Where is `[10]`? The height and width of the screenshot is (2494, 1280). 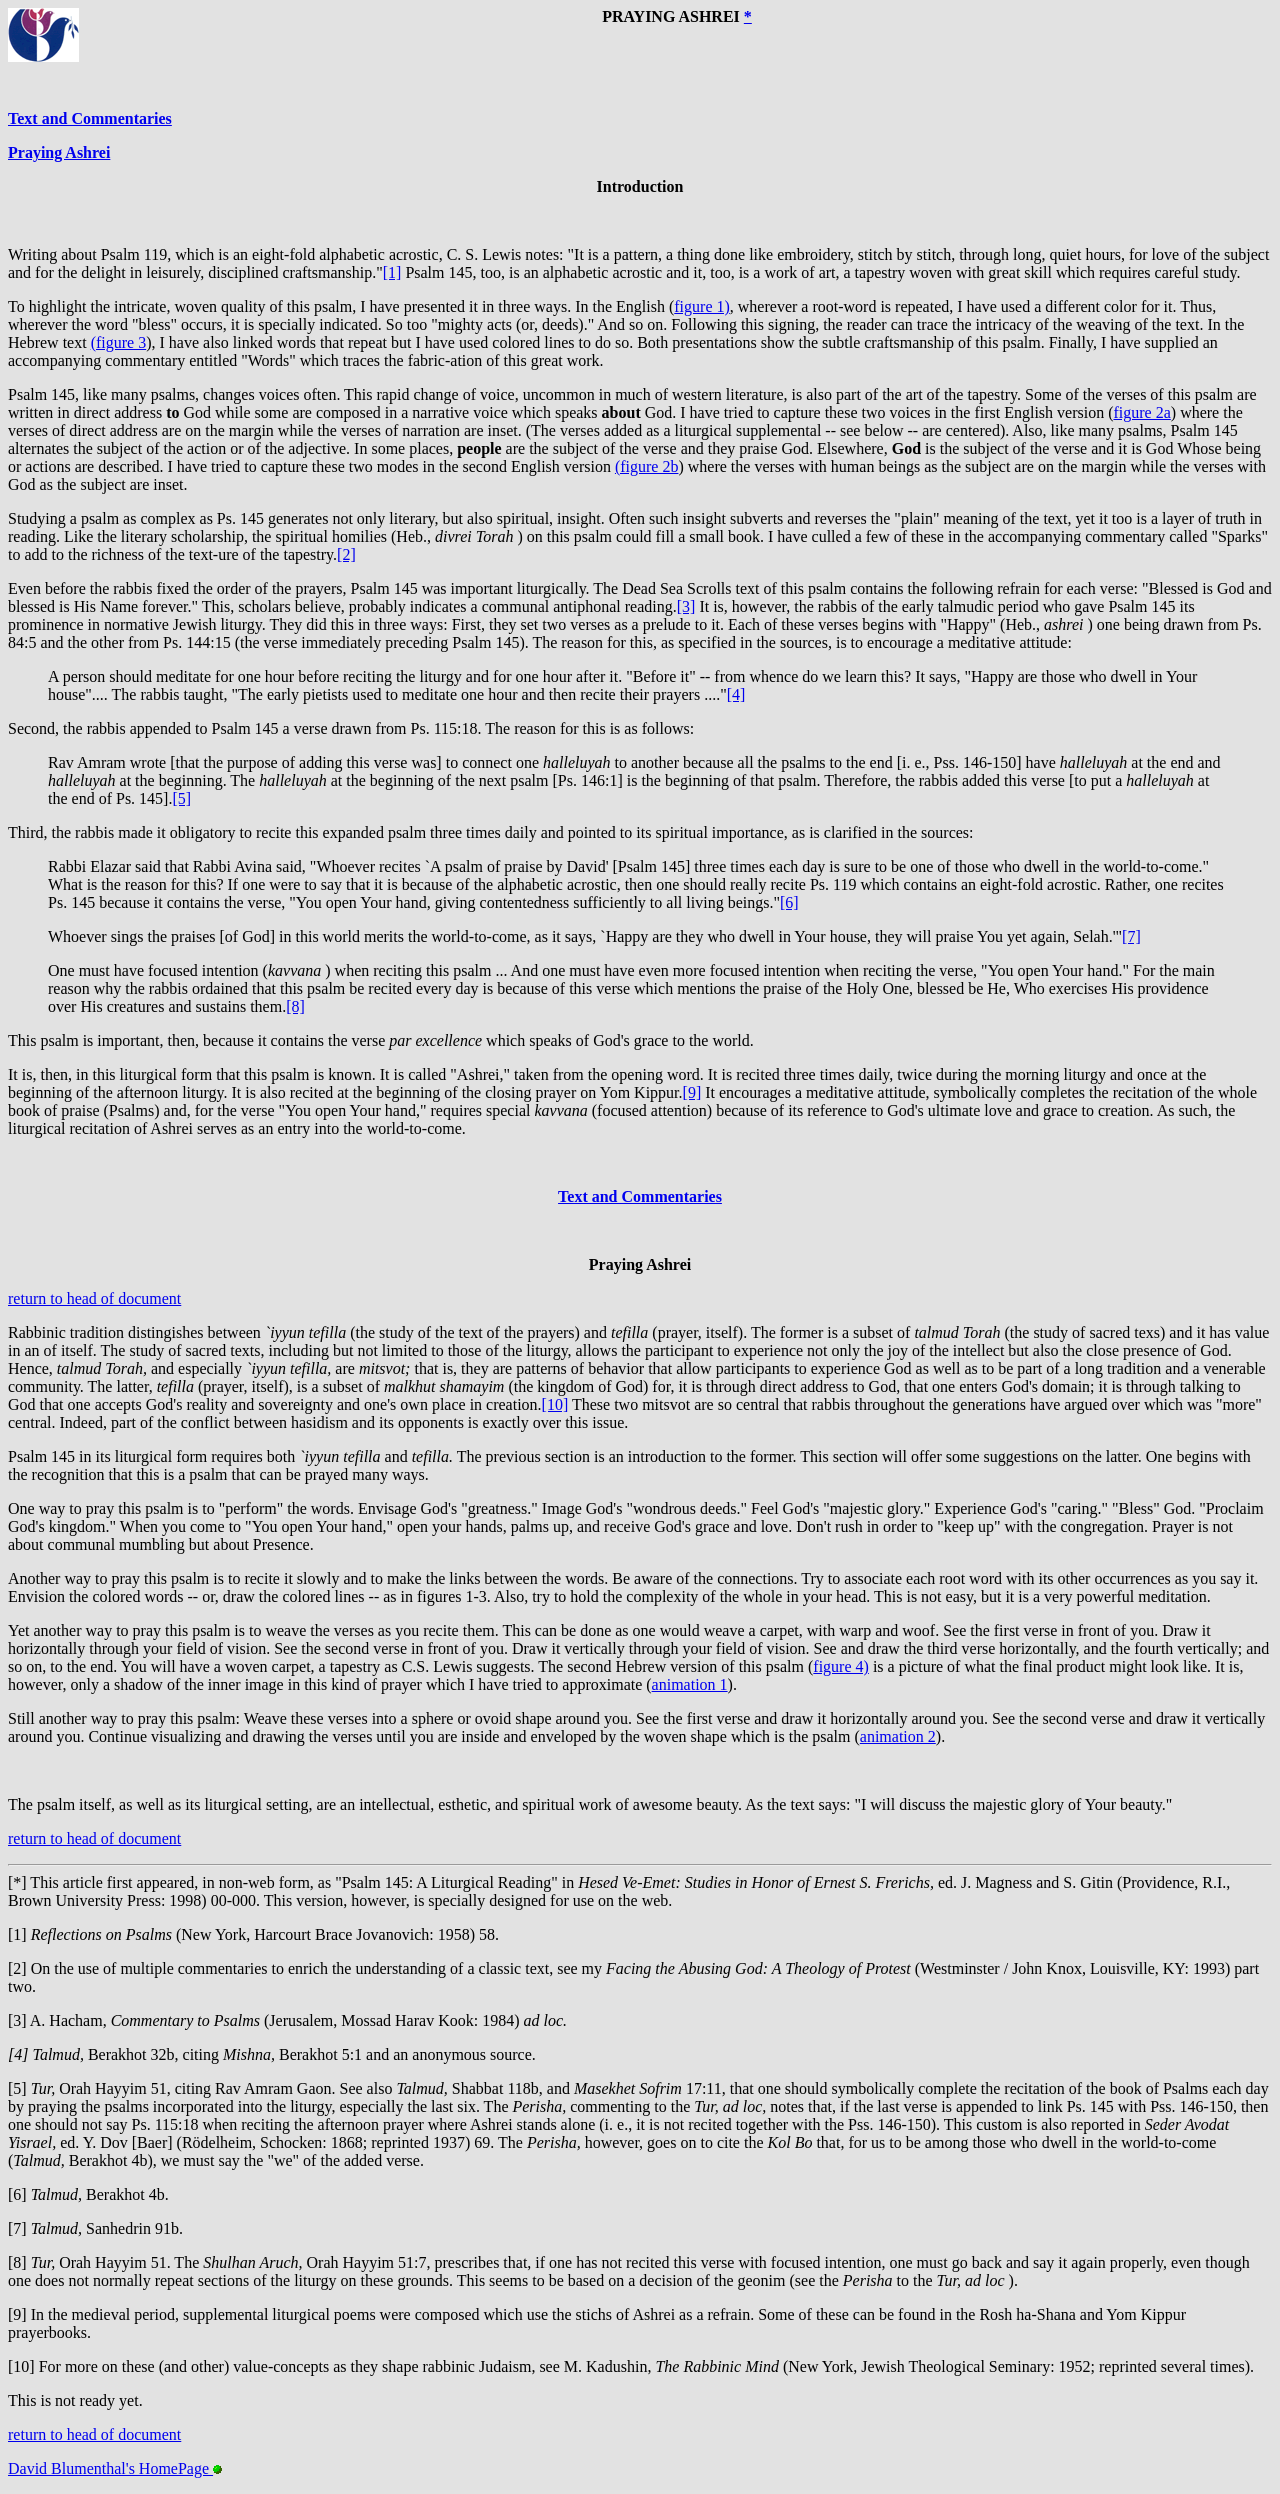
[10] is located at coordinates (555, 1404).